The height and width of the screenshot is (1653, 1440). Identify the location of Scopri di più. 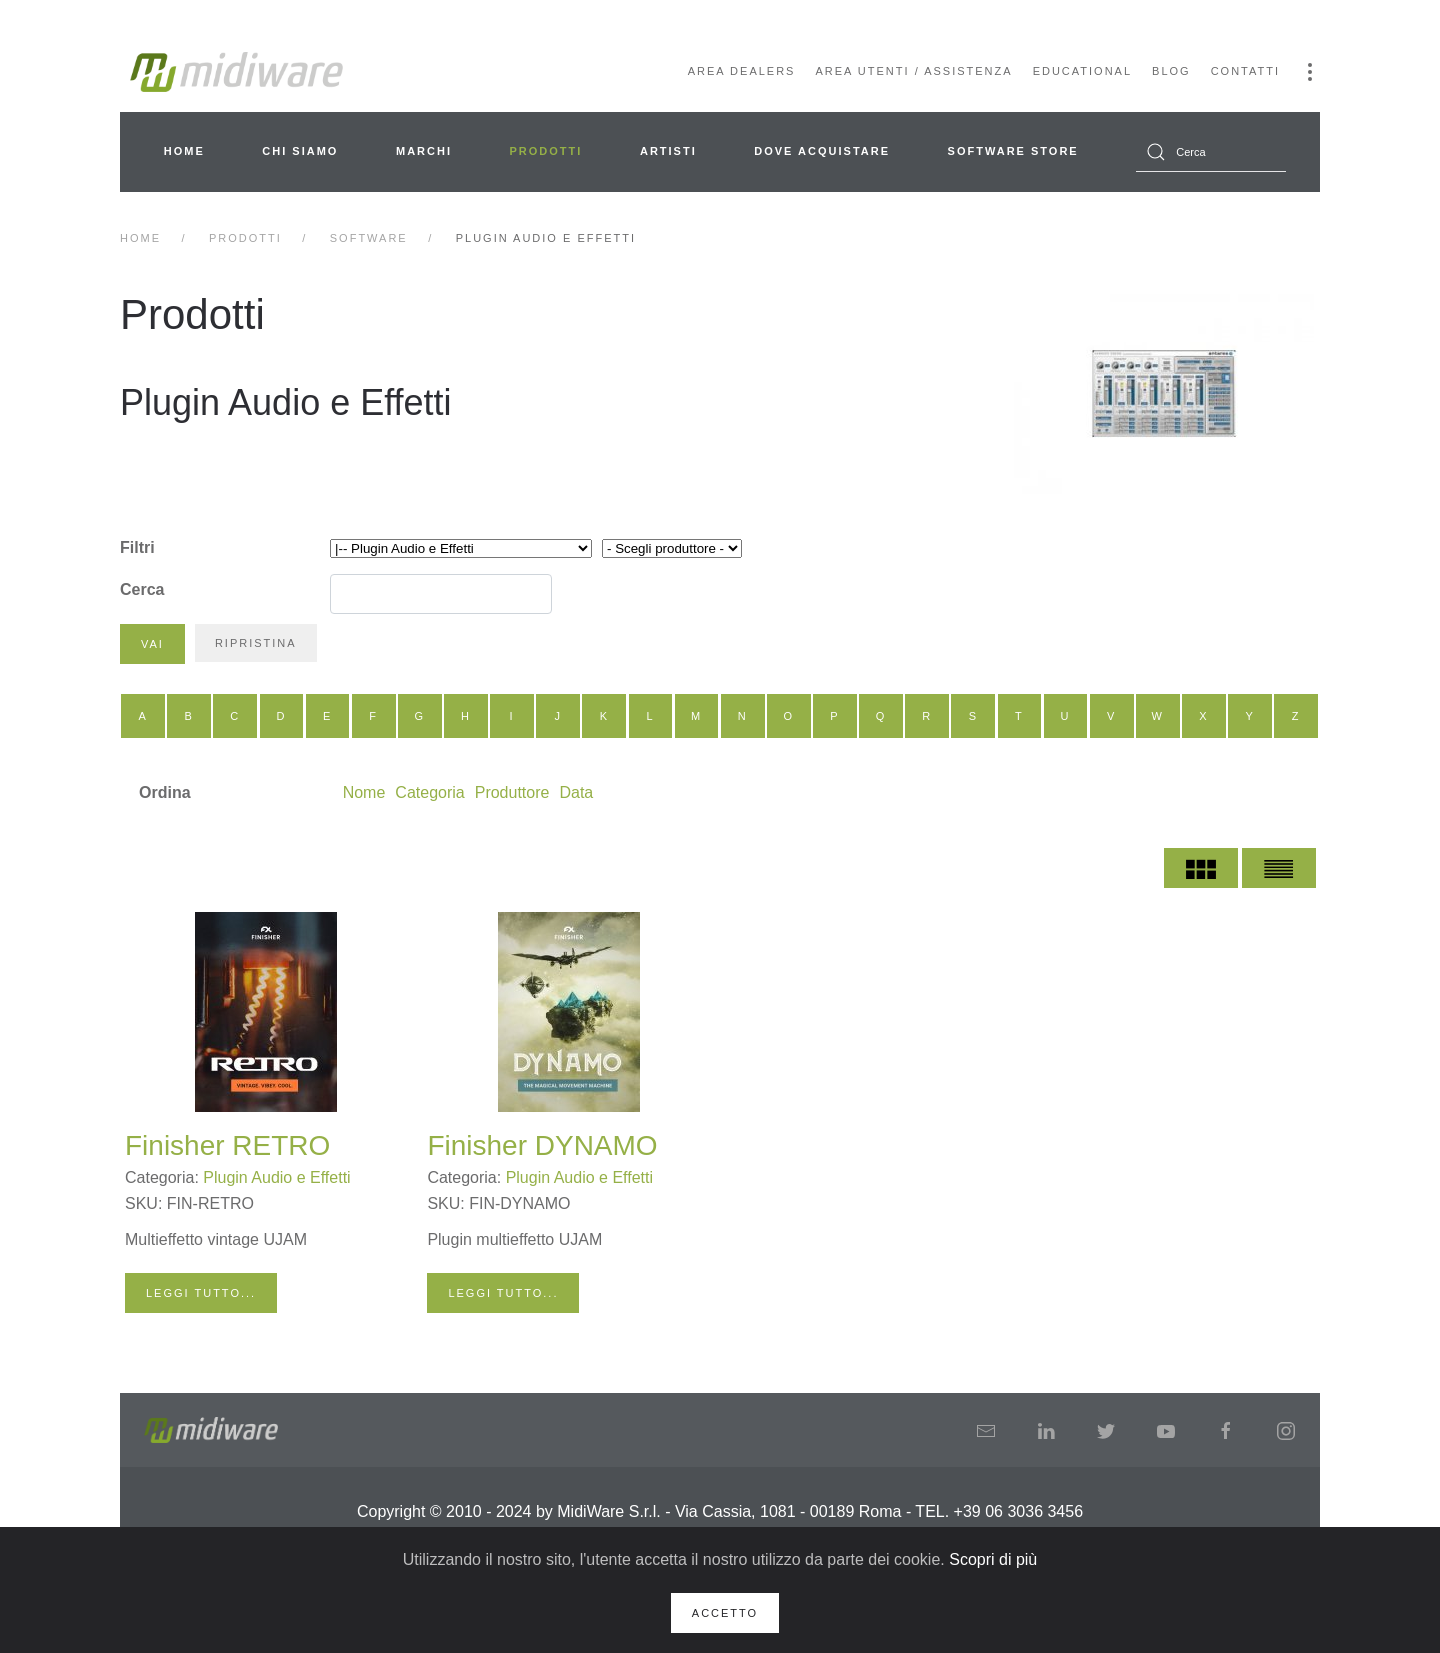
(993, 1559).